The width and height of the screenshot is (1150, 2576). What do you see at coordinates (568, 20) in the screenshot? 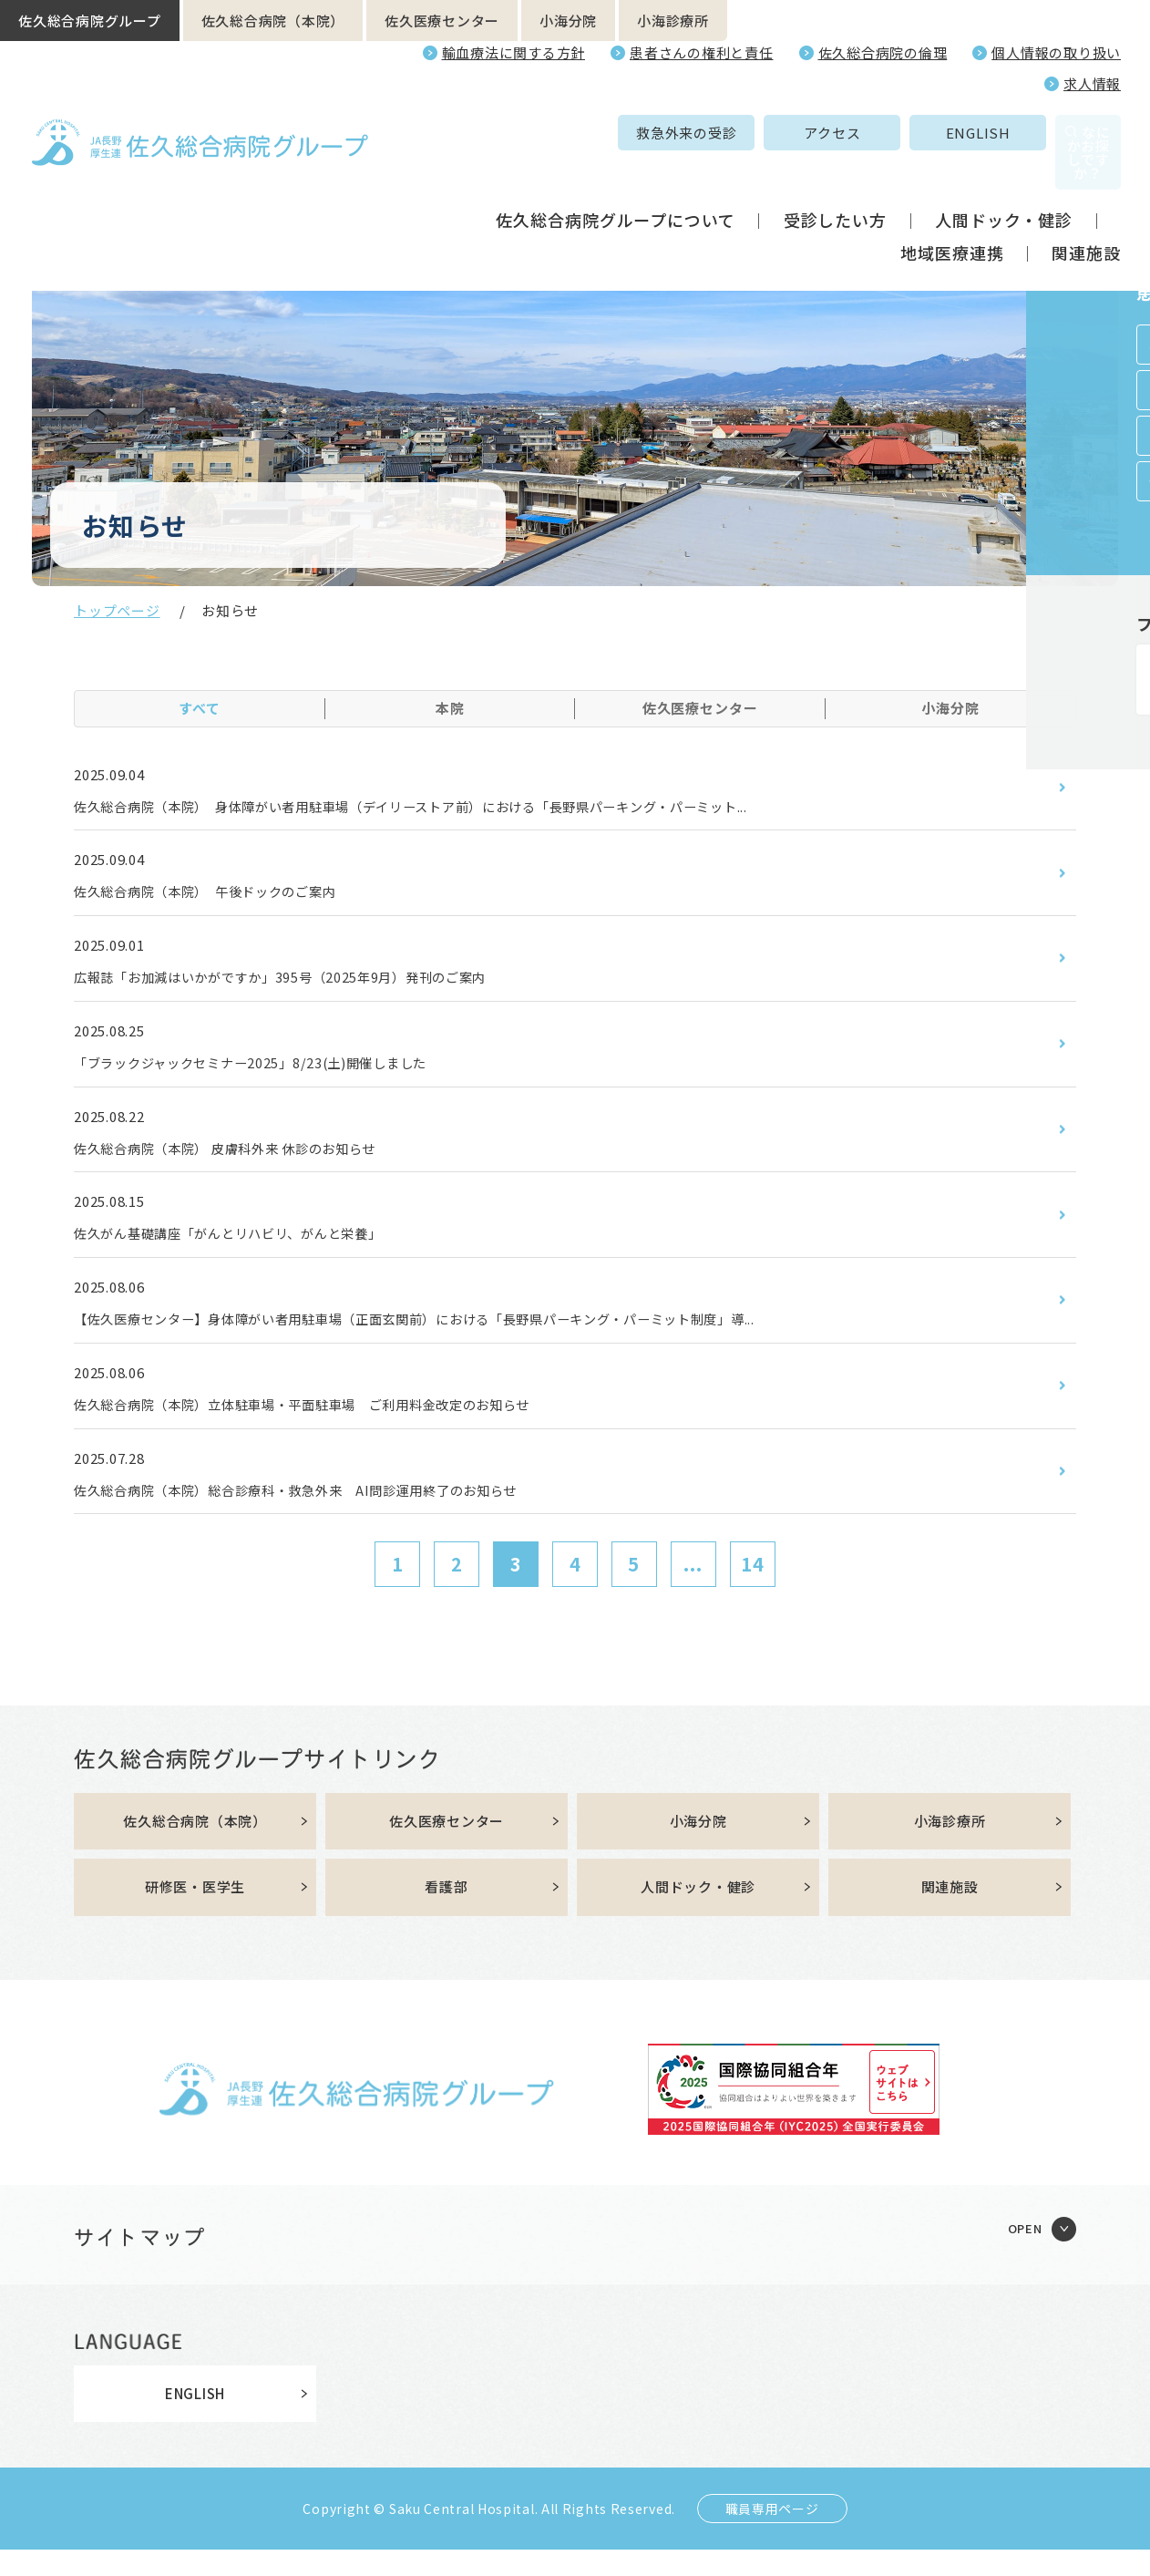
I see `小海分院` at bounding box center [568, 20].